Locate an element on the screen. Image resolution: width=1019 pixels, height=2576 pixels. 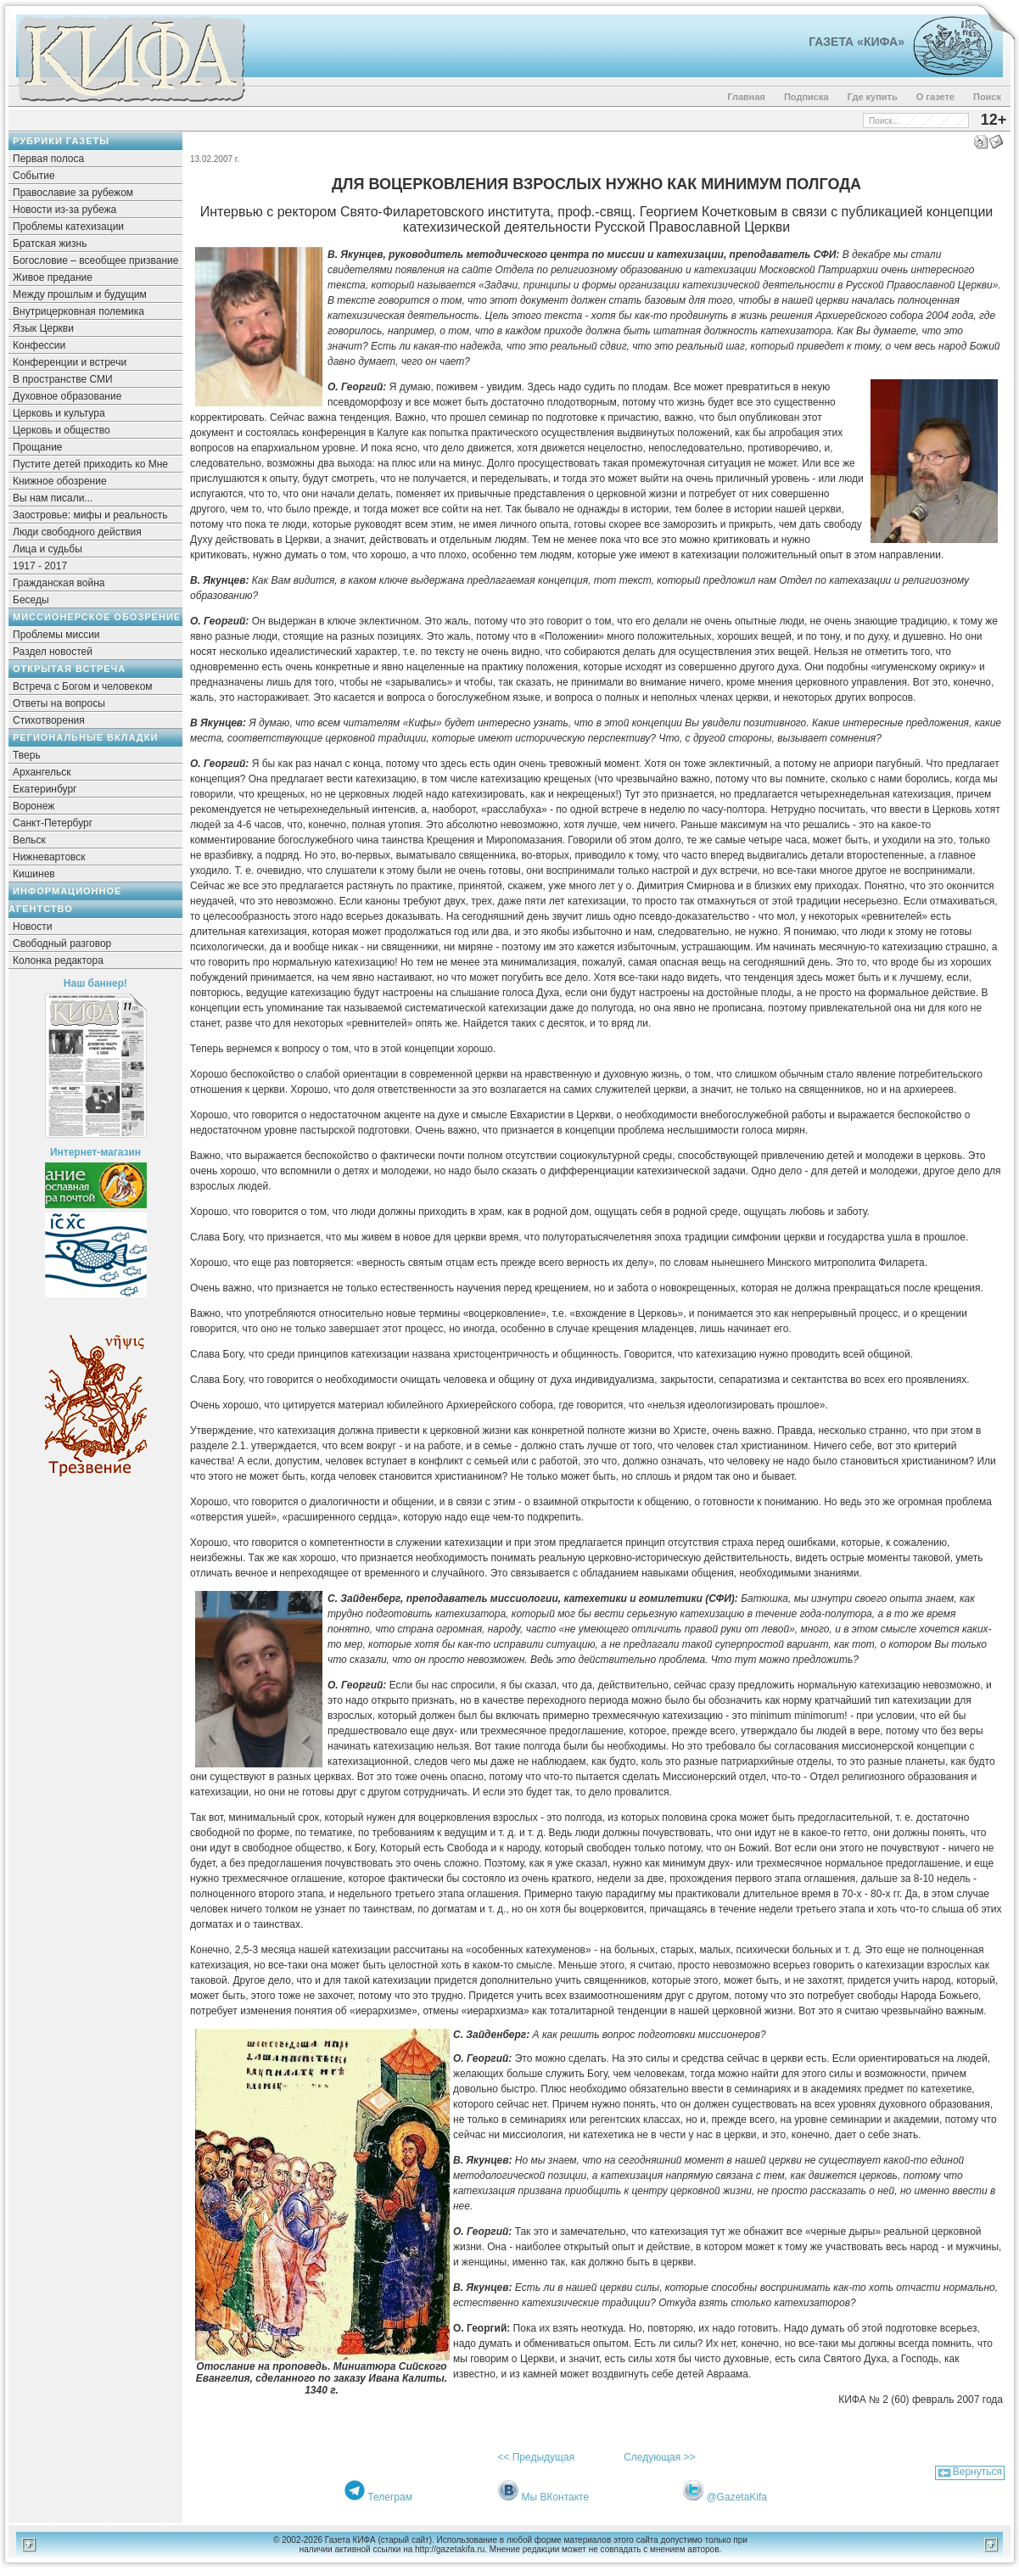
Лица и судьбы is located at coordinates (47, 549).